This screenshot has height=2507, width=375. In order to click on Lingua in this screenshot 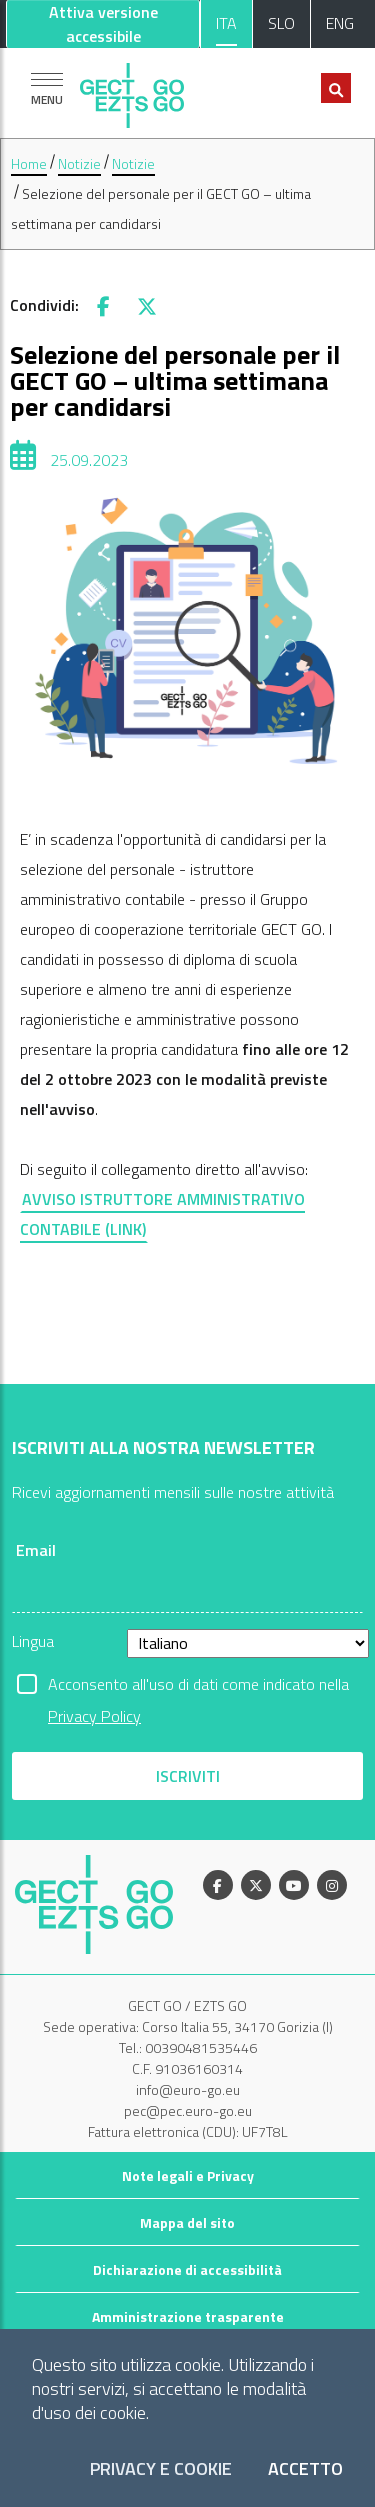, I will do `click(33, 1641)`.